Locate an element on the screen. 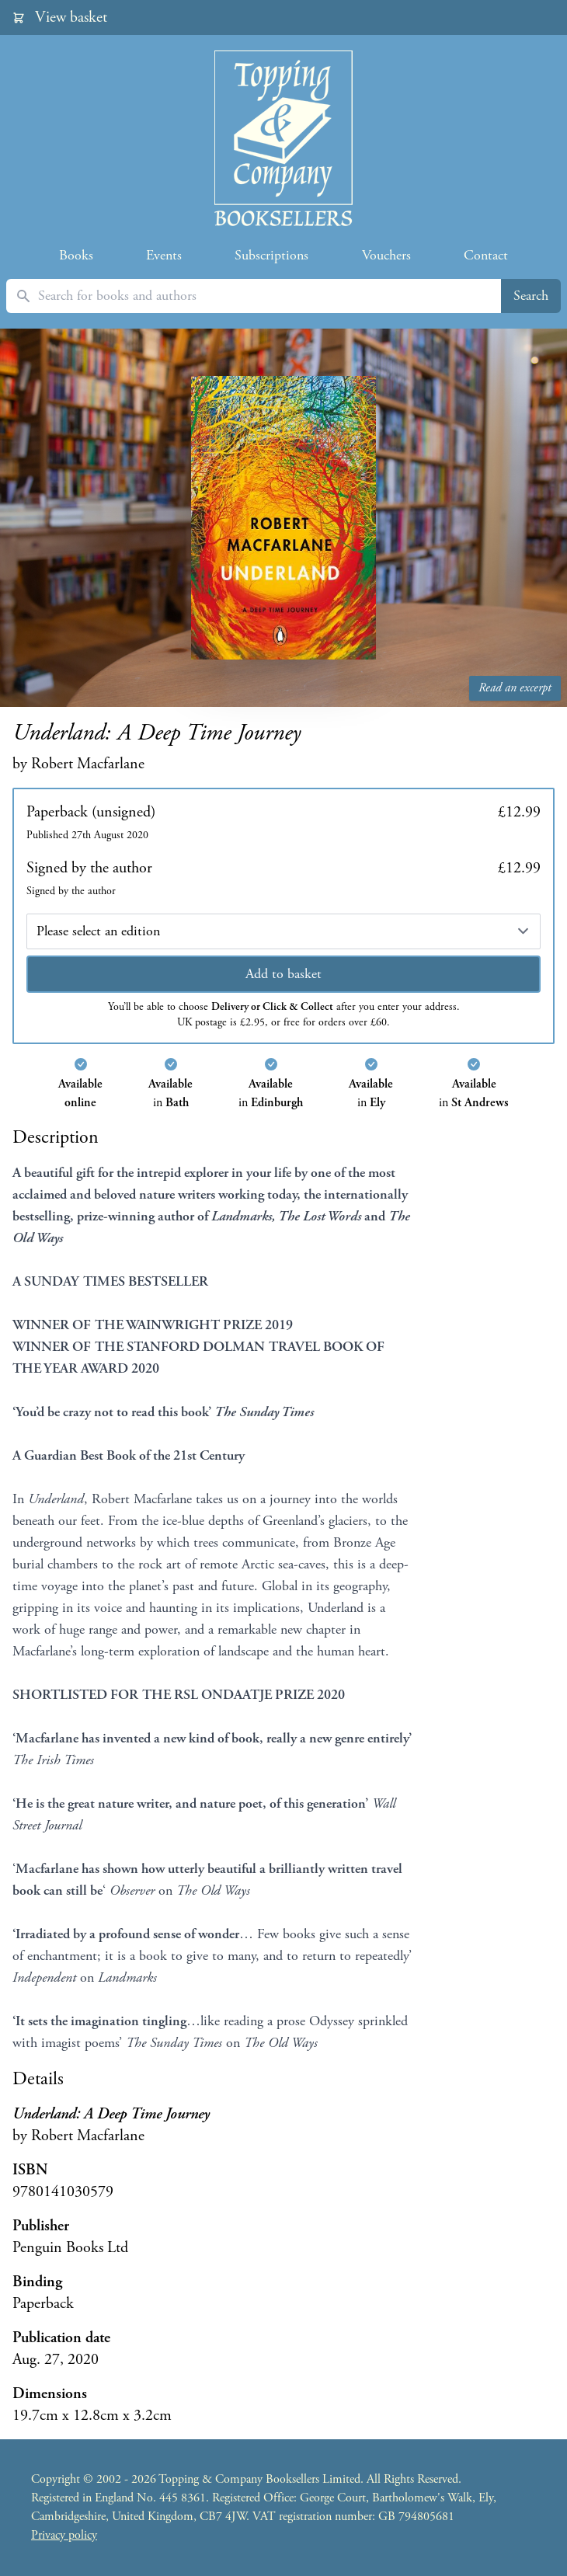 Image resolution: width=567 pixels, height=2576 pixels. [Read an excerpt from Underland: A Deep Time Journey] is located at coordinates (283, 518).